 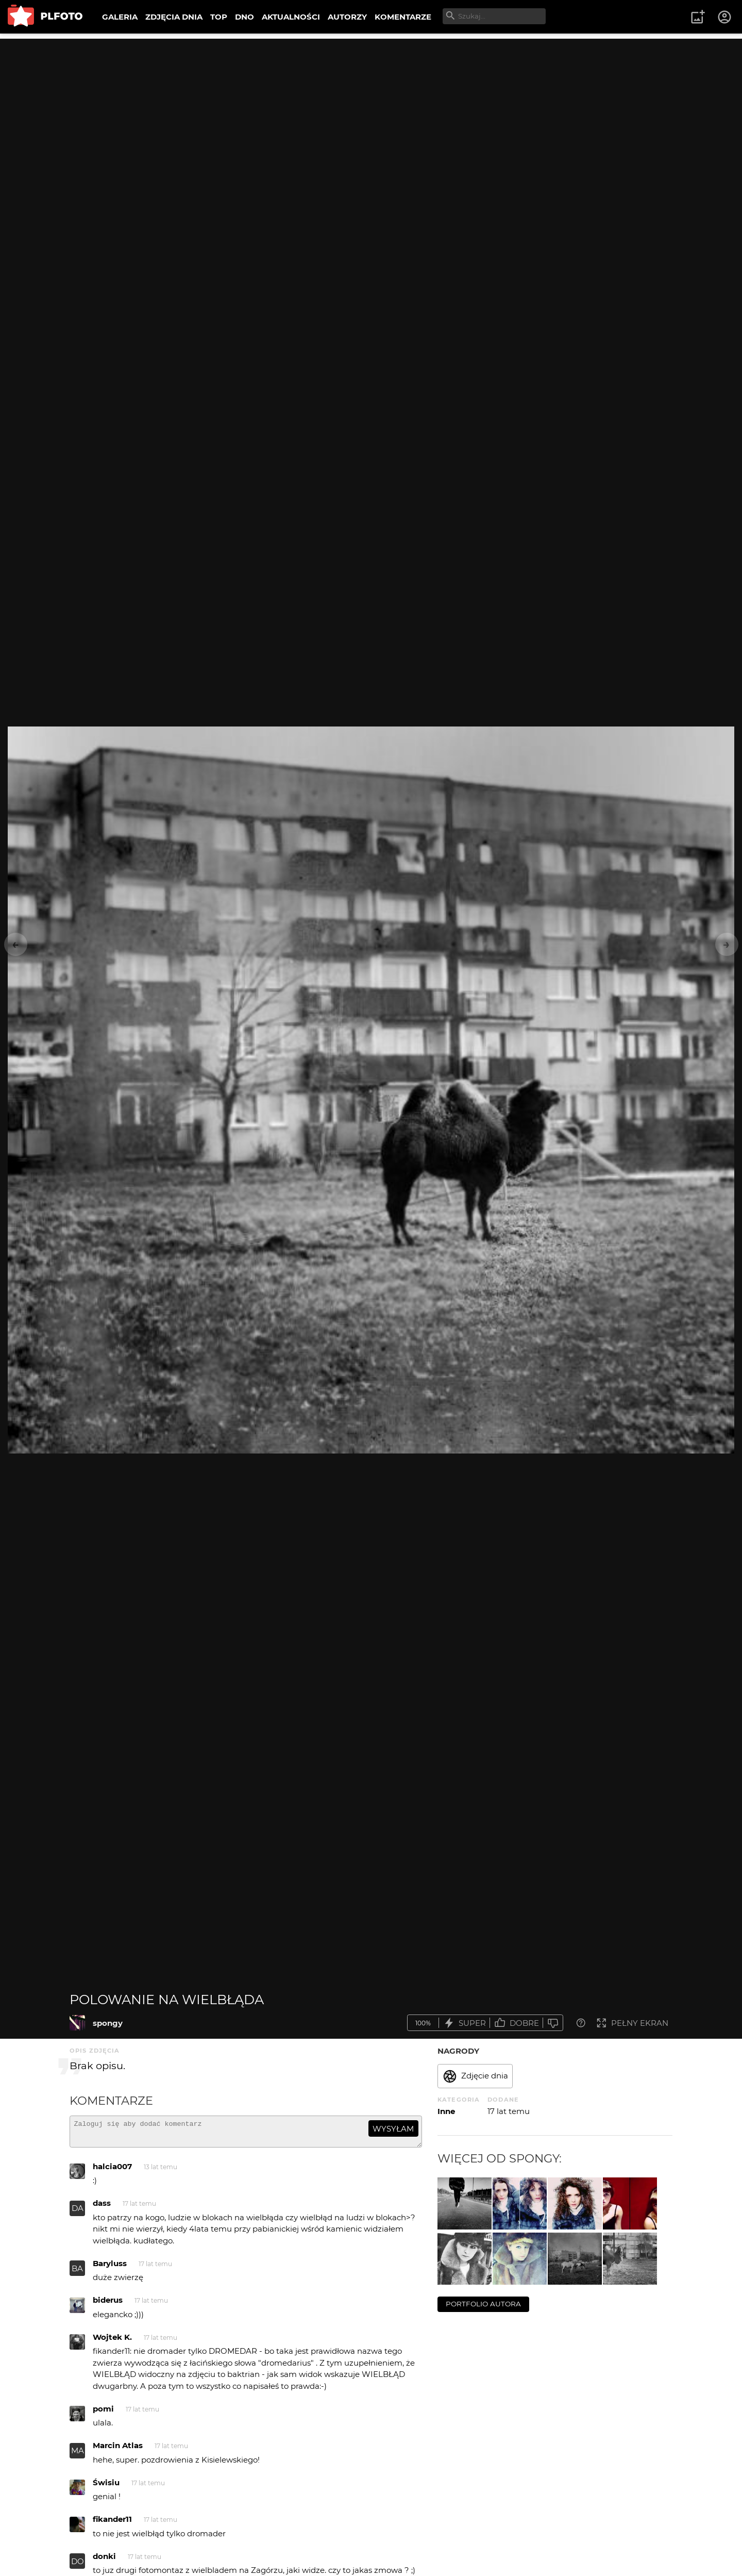 What do you see at coordinates (120, 17) in the screenshot?
I see `GALERIA [menuitem]` at bounding box center [120, 17].